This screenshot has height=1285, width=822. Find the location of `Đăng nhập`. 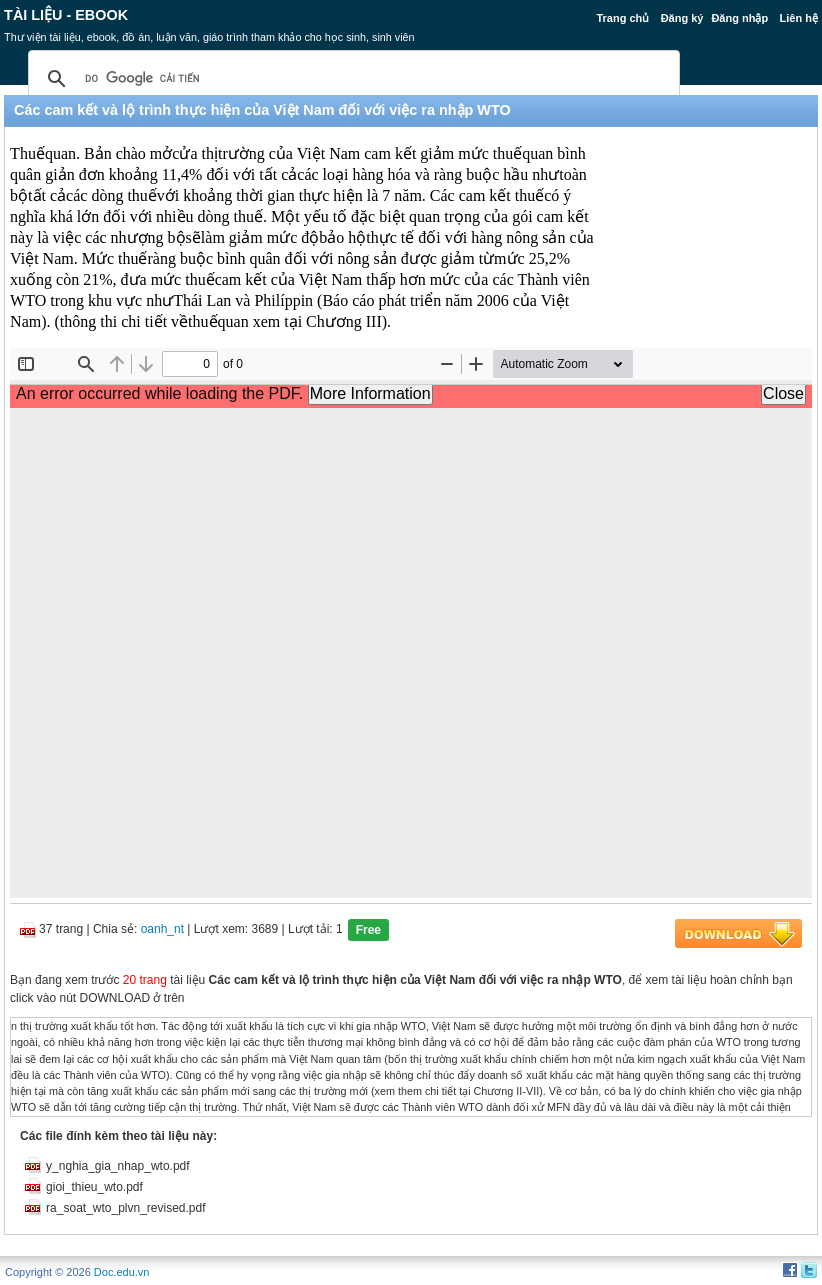

Đăng nhập is located at coordinates (739, 18).